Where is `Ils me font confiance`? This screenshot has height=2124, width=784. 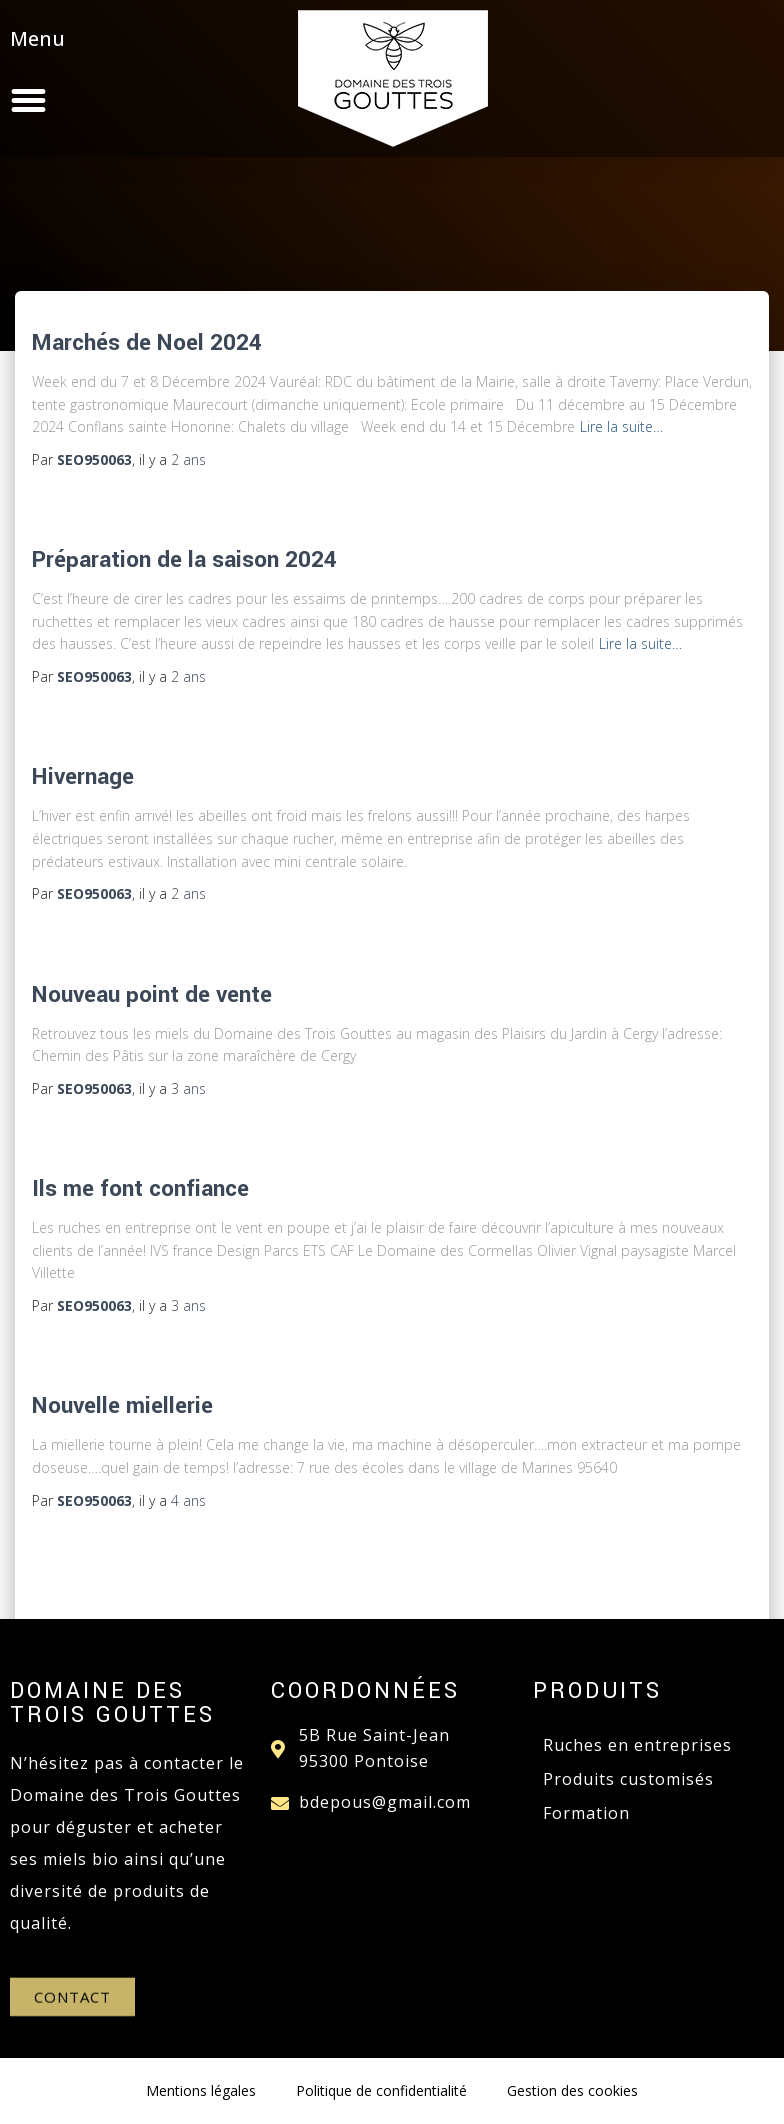 Ils me font confiance is located at coordinates (140, 1189).